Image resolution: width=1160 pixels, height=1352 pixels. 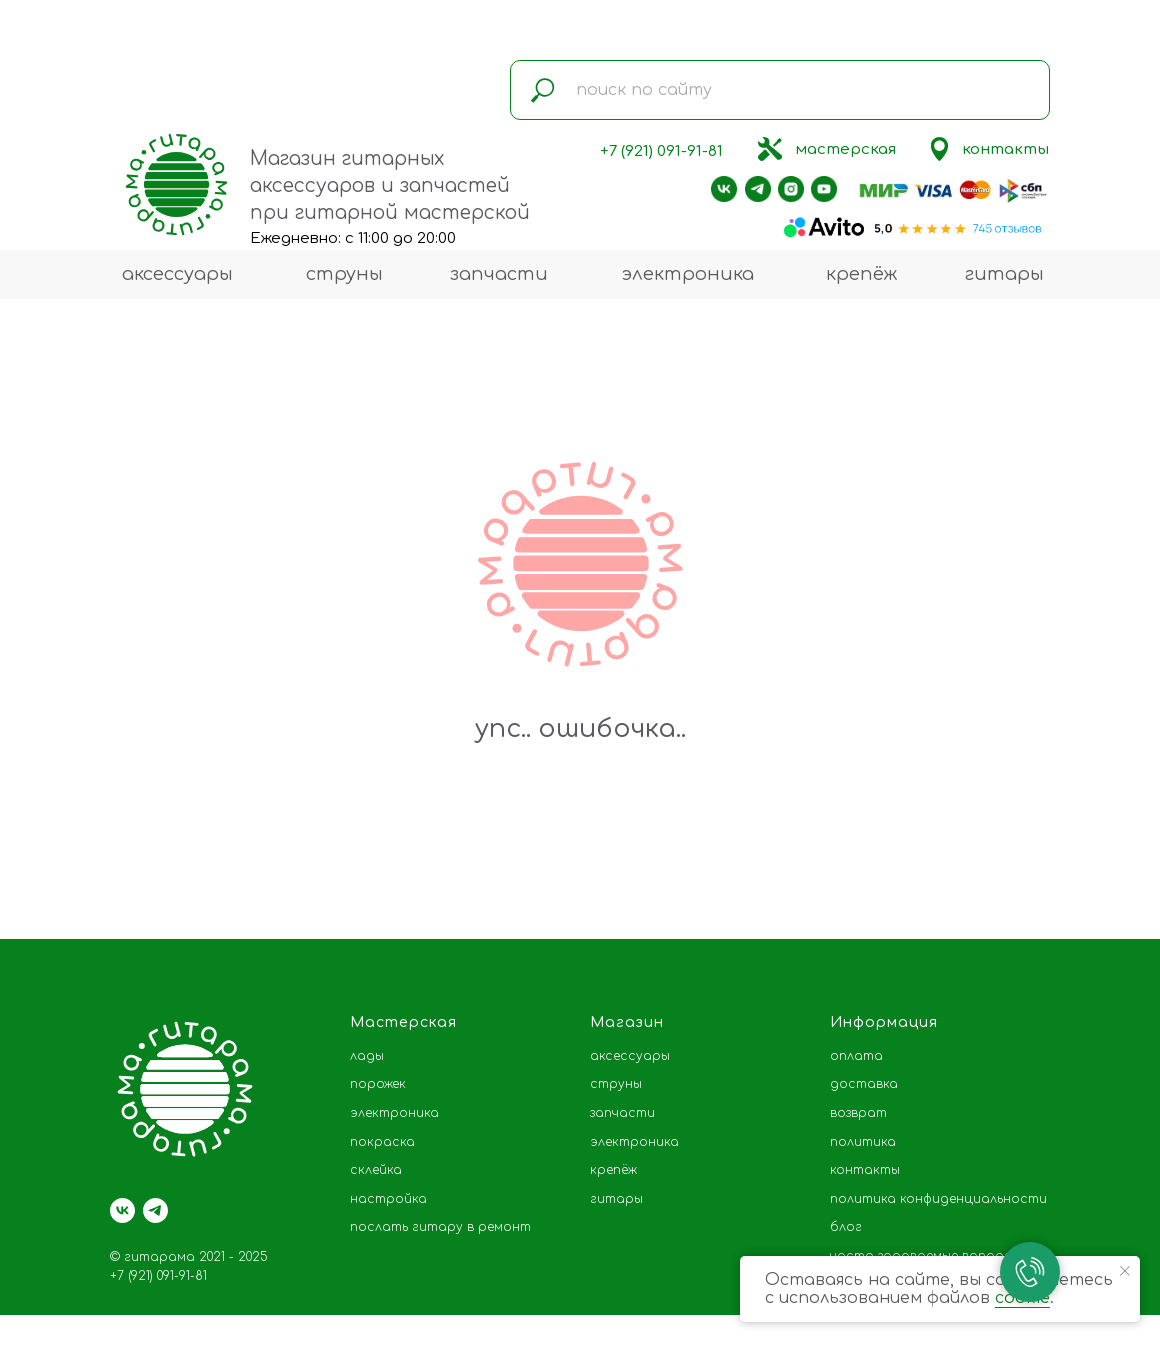 What do you see at coordinates (440, 1227) in the screenshot?
I see `послать гитару в ремонт` at bounding box center [440, 1227].